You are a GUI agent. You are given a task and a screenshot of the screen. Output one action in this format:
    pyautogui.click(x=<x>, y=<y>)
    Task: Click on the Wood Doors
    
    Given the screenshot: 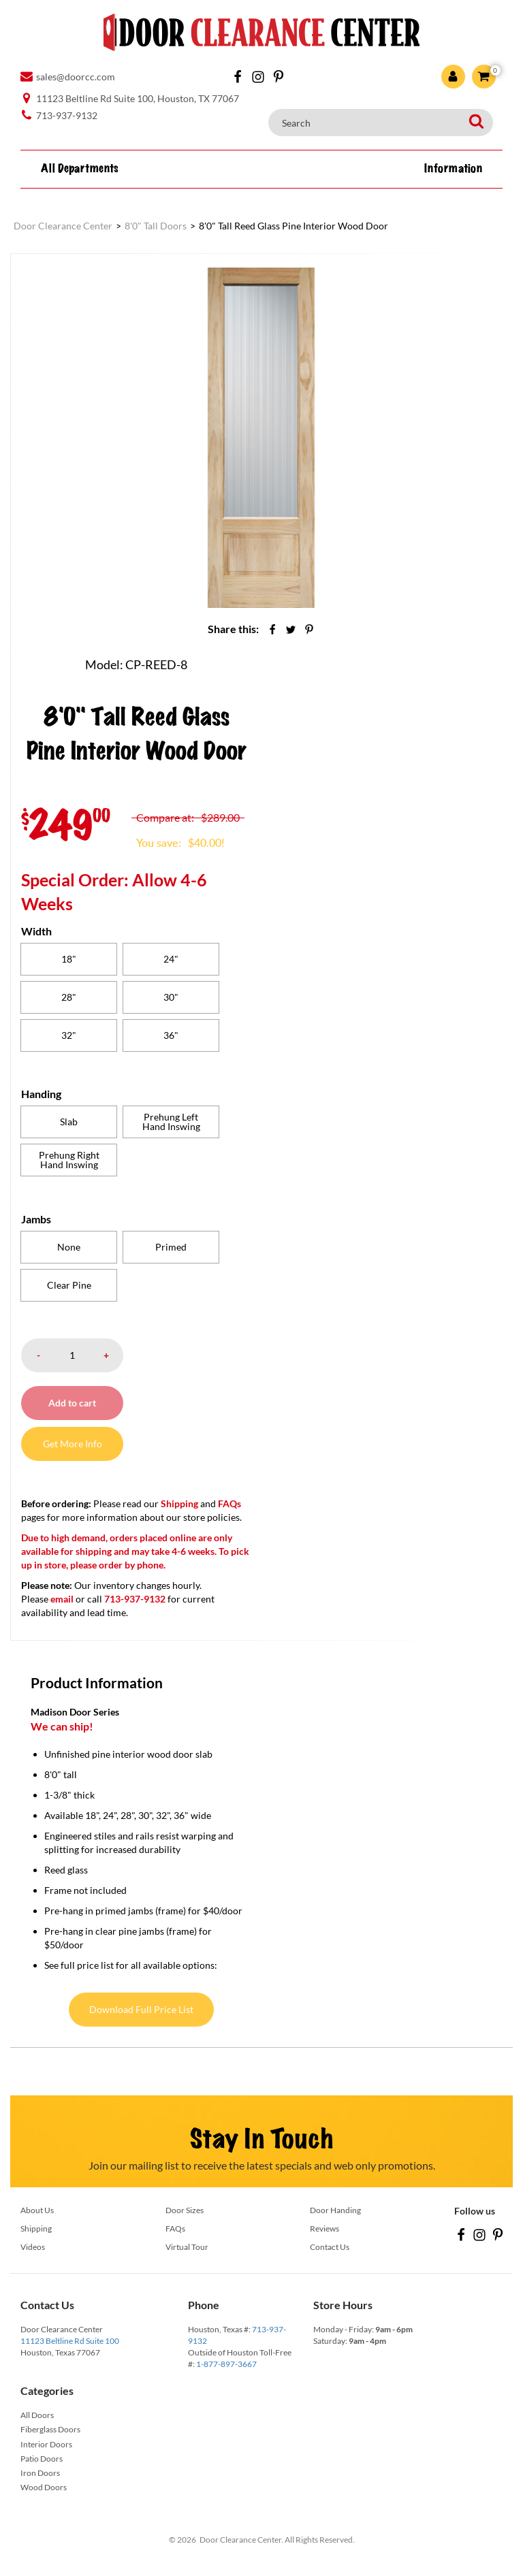 What is the action you would take?
    pyautogui.click(x=43, y=2487)
    